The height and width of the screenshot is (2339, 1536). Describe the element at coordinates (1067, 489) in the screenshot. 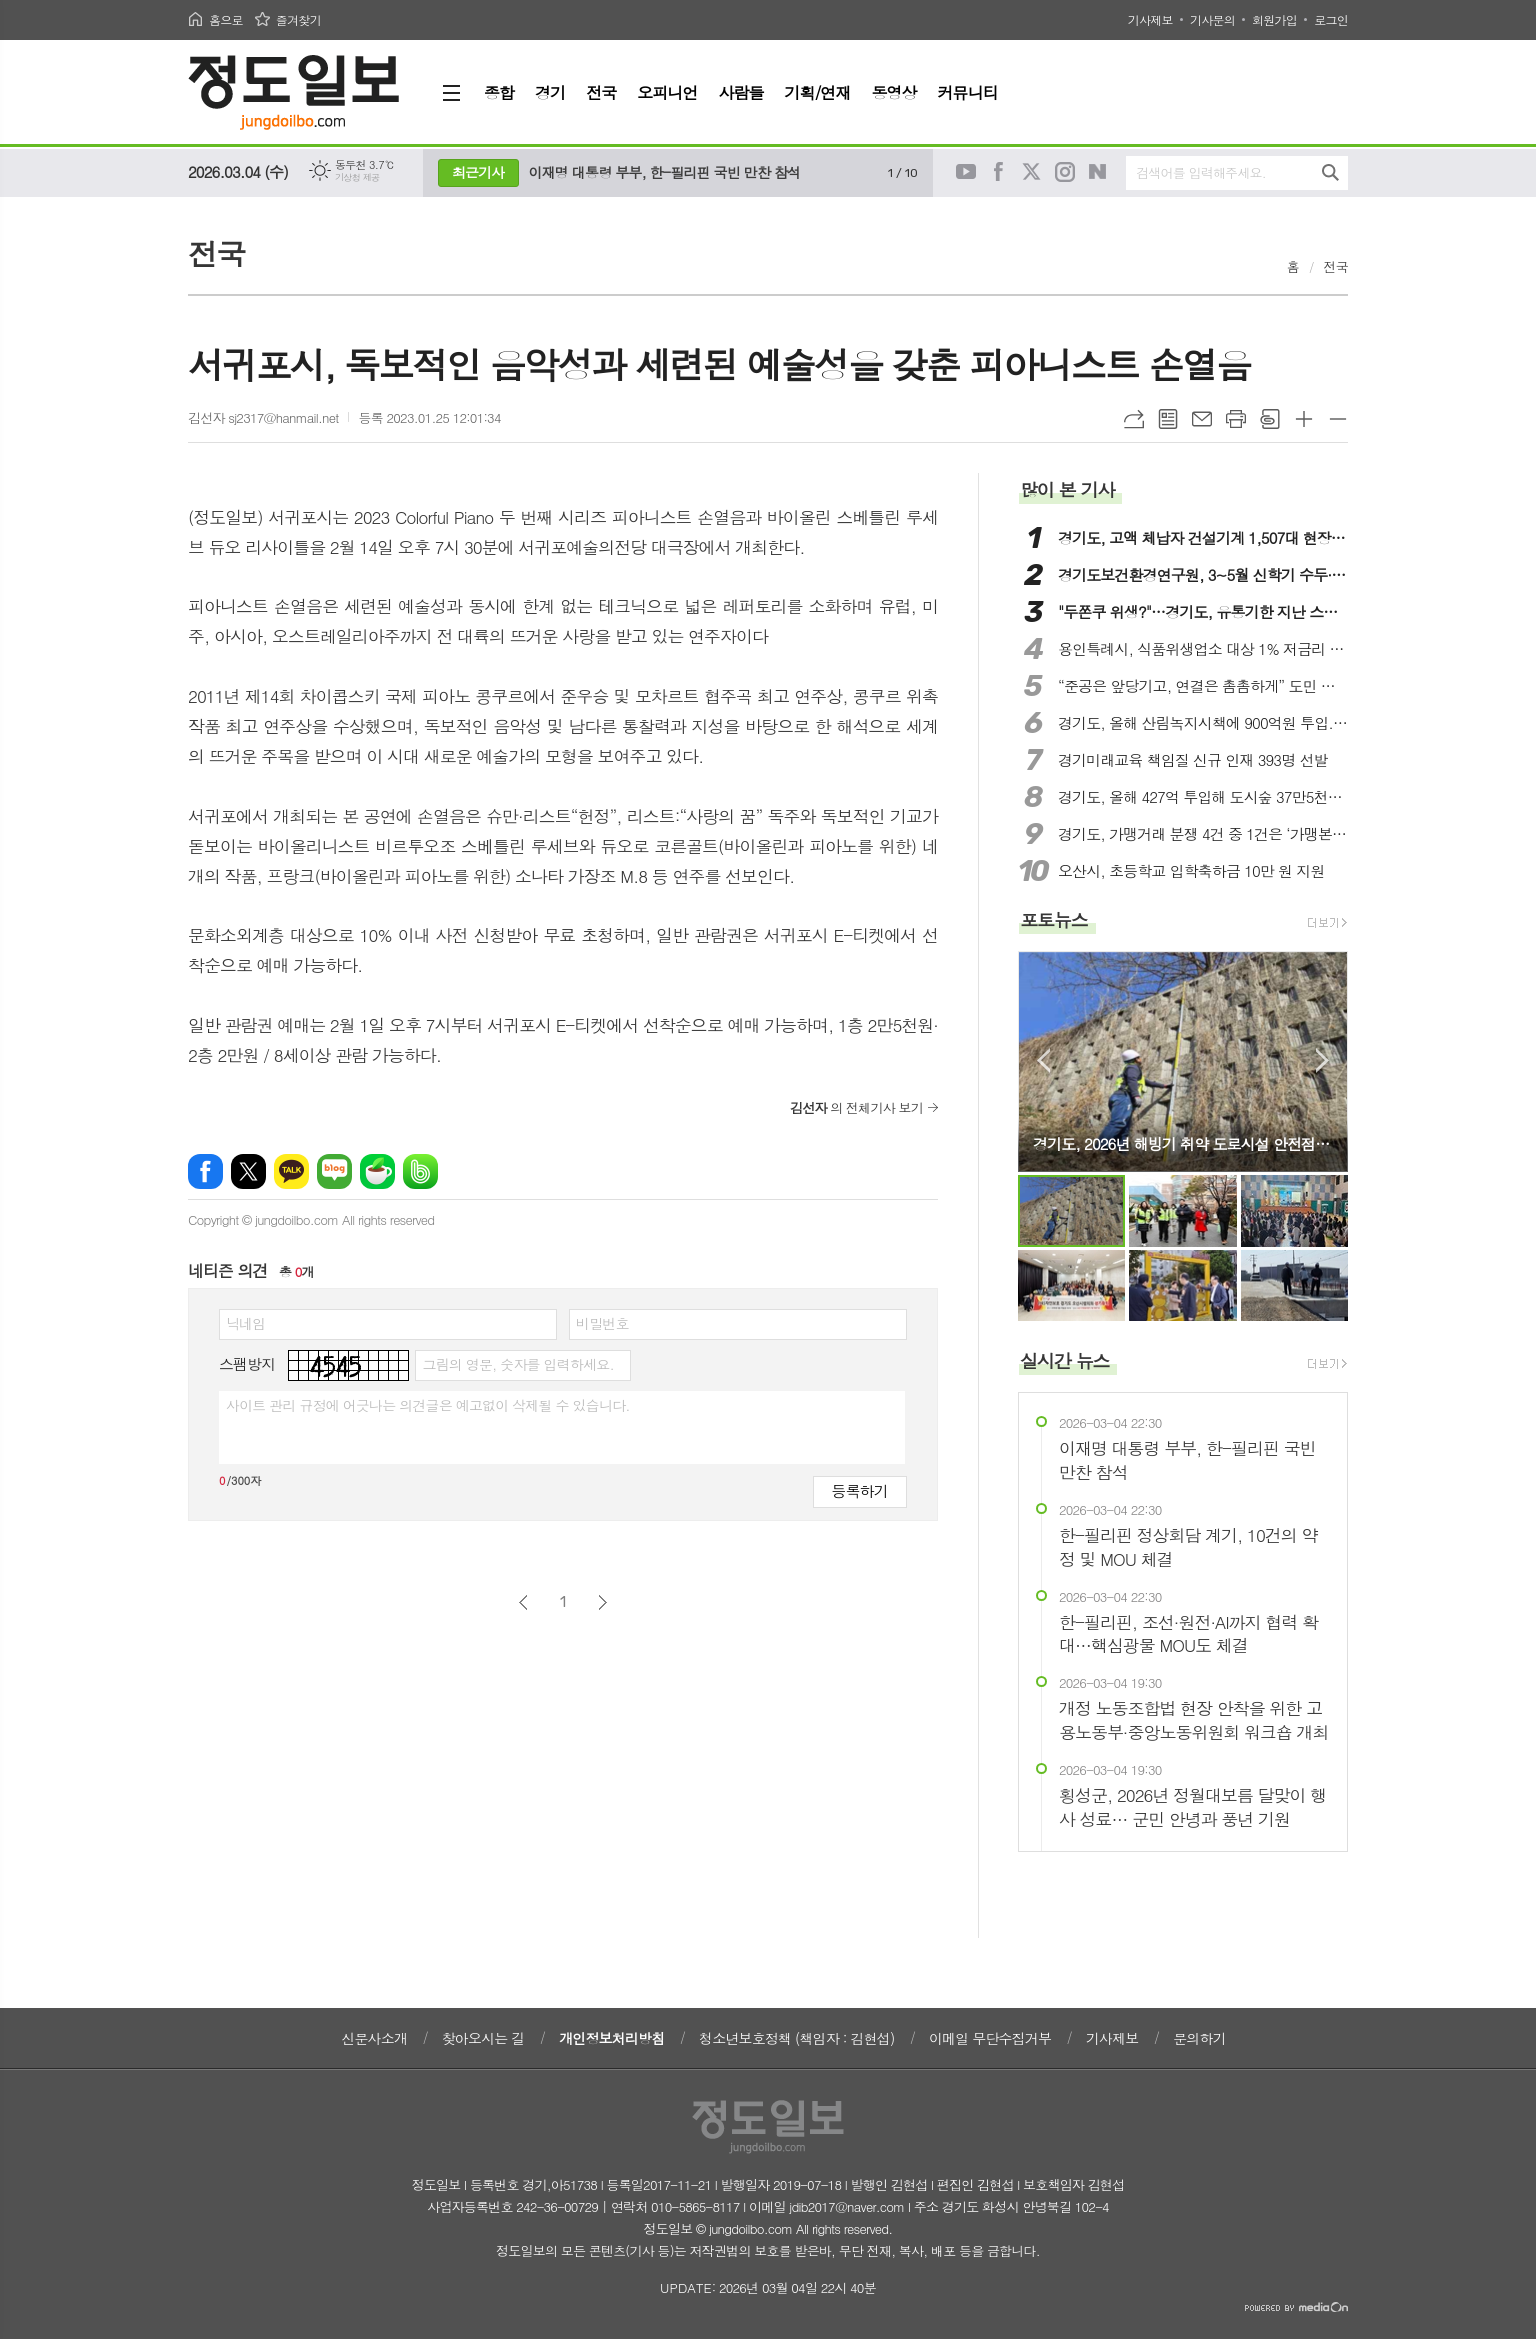

I see `많이 본 기사` at that location.